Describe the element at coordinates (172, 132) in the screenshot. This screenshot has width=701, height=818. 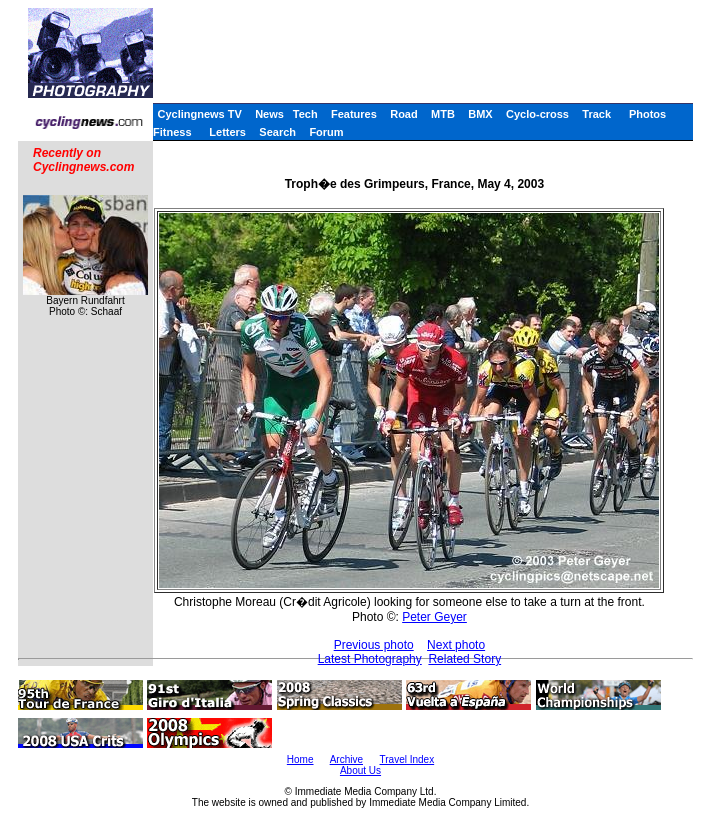
I see `Fitness` at that location.